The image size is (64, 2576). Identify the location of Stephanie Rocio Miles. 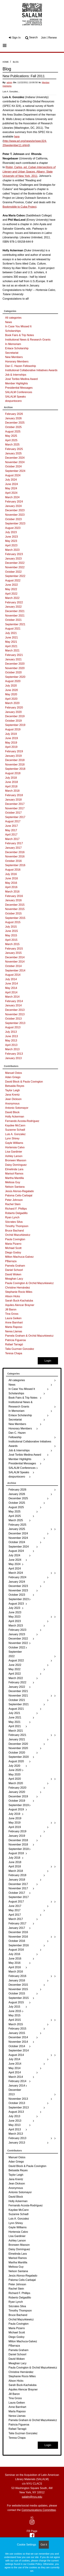
(18, 1291).